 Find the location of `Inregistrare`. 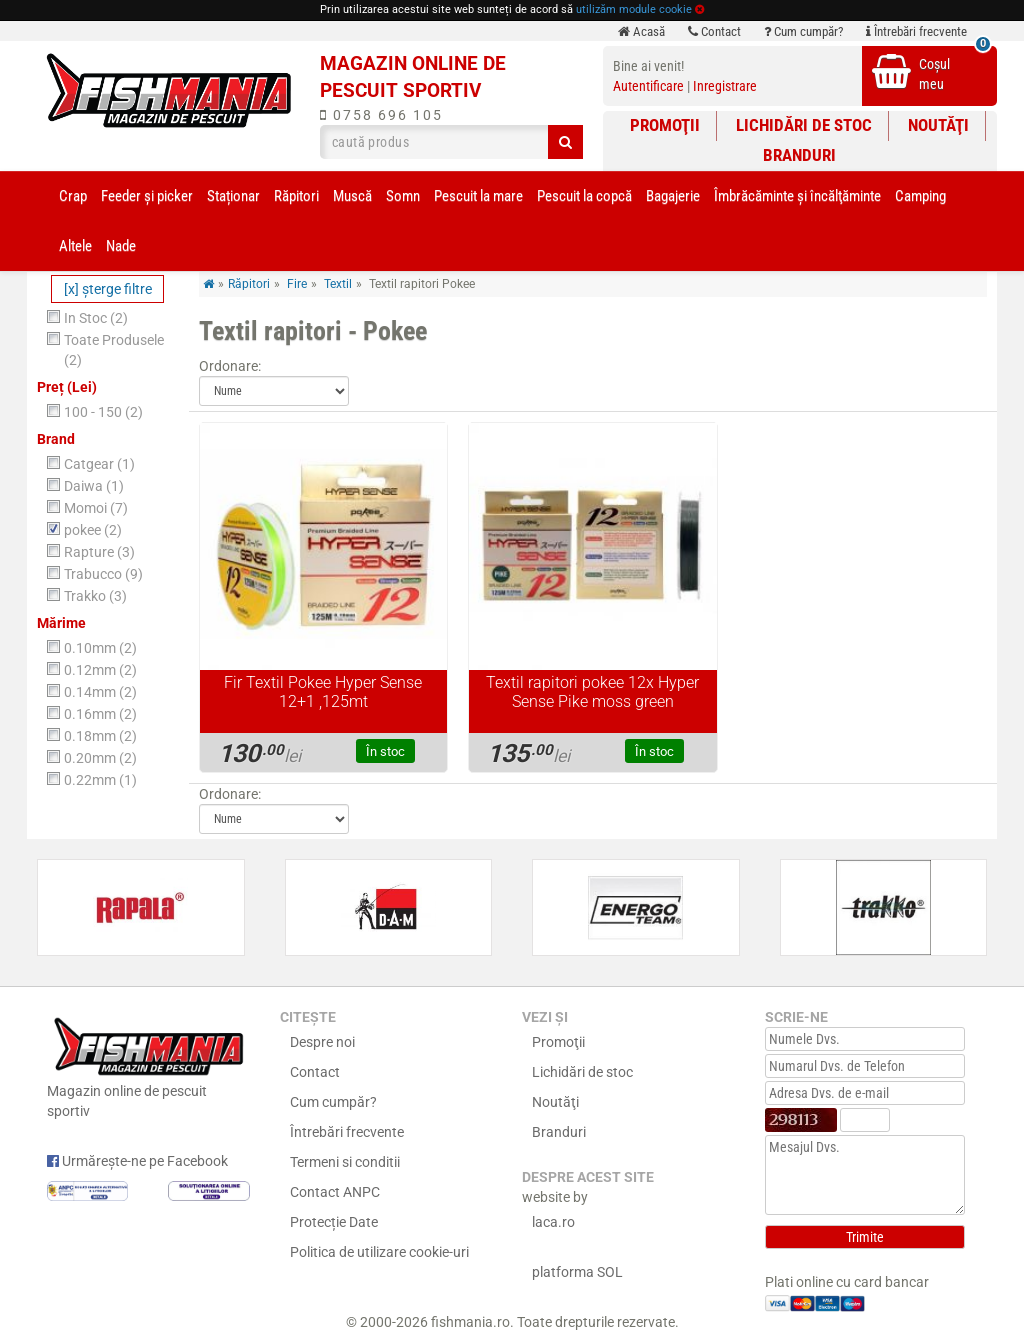

Inregistrare is located at coordinates (725, 86).